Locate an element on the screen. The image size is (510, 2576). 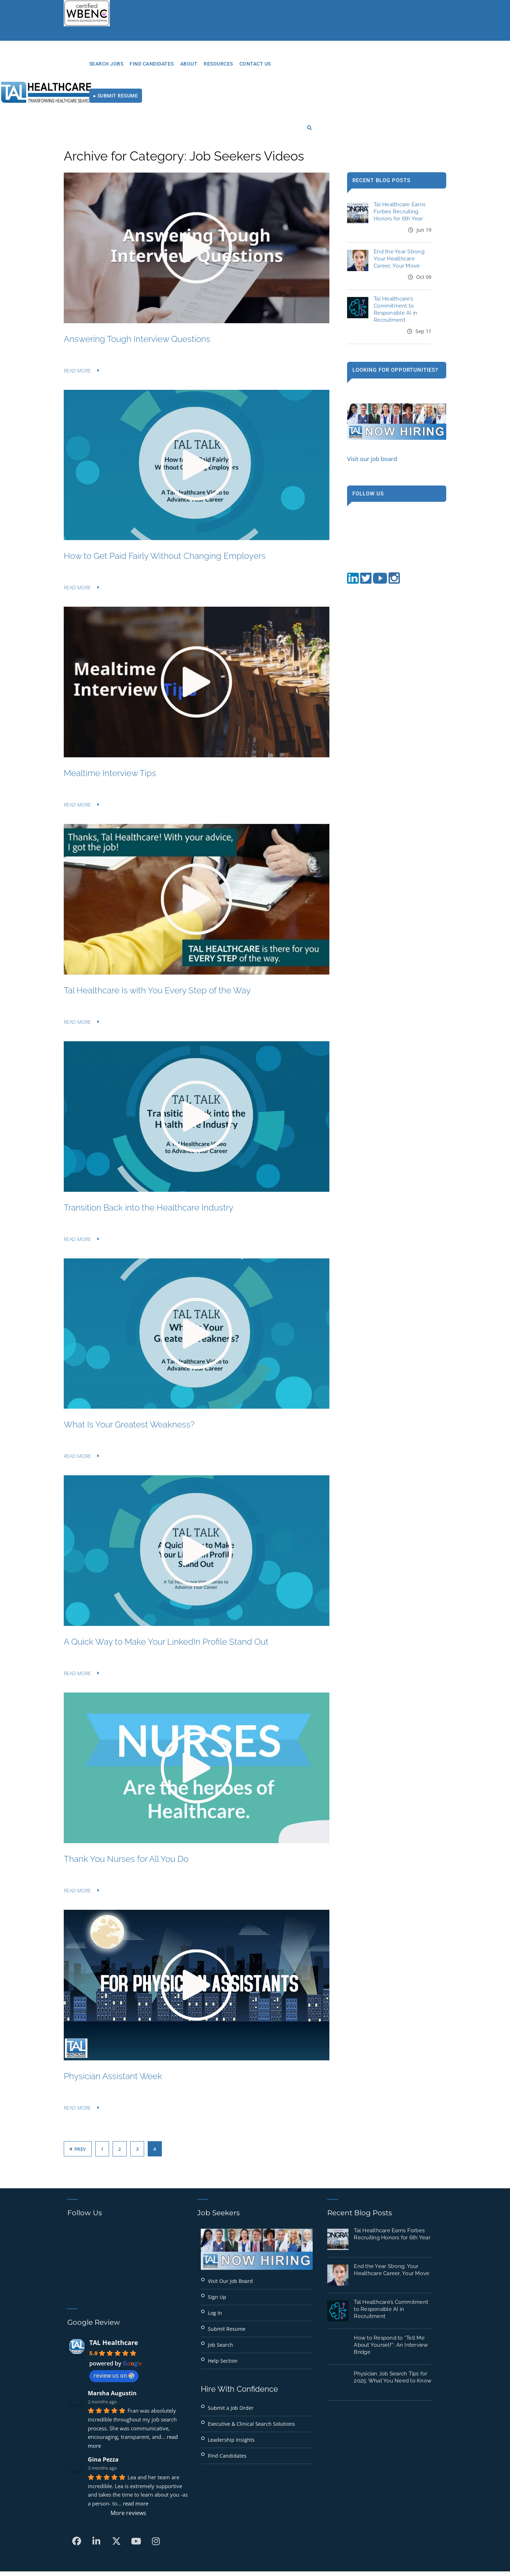
Sign Up is located at coordinates (217, 2237).